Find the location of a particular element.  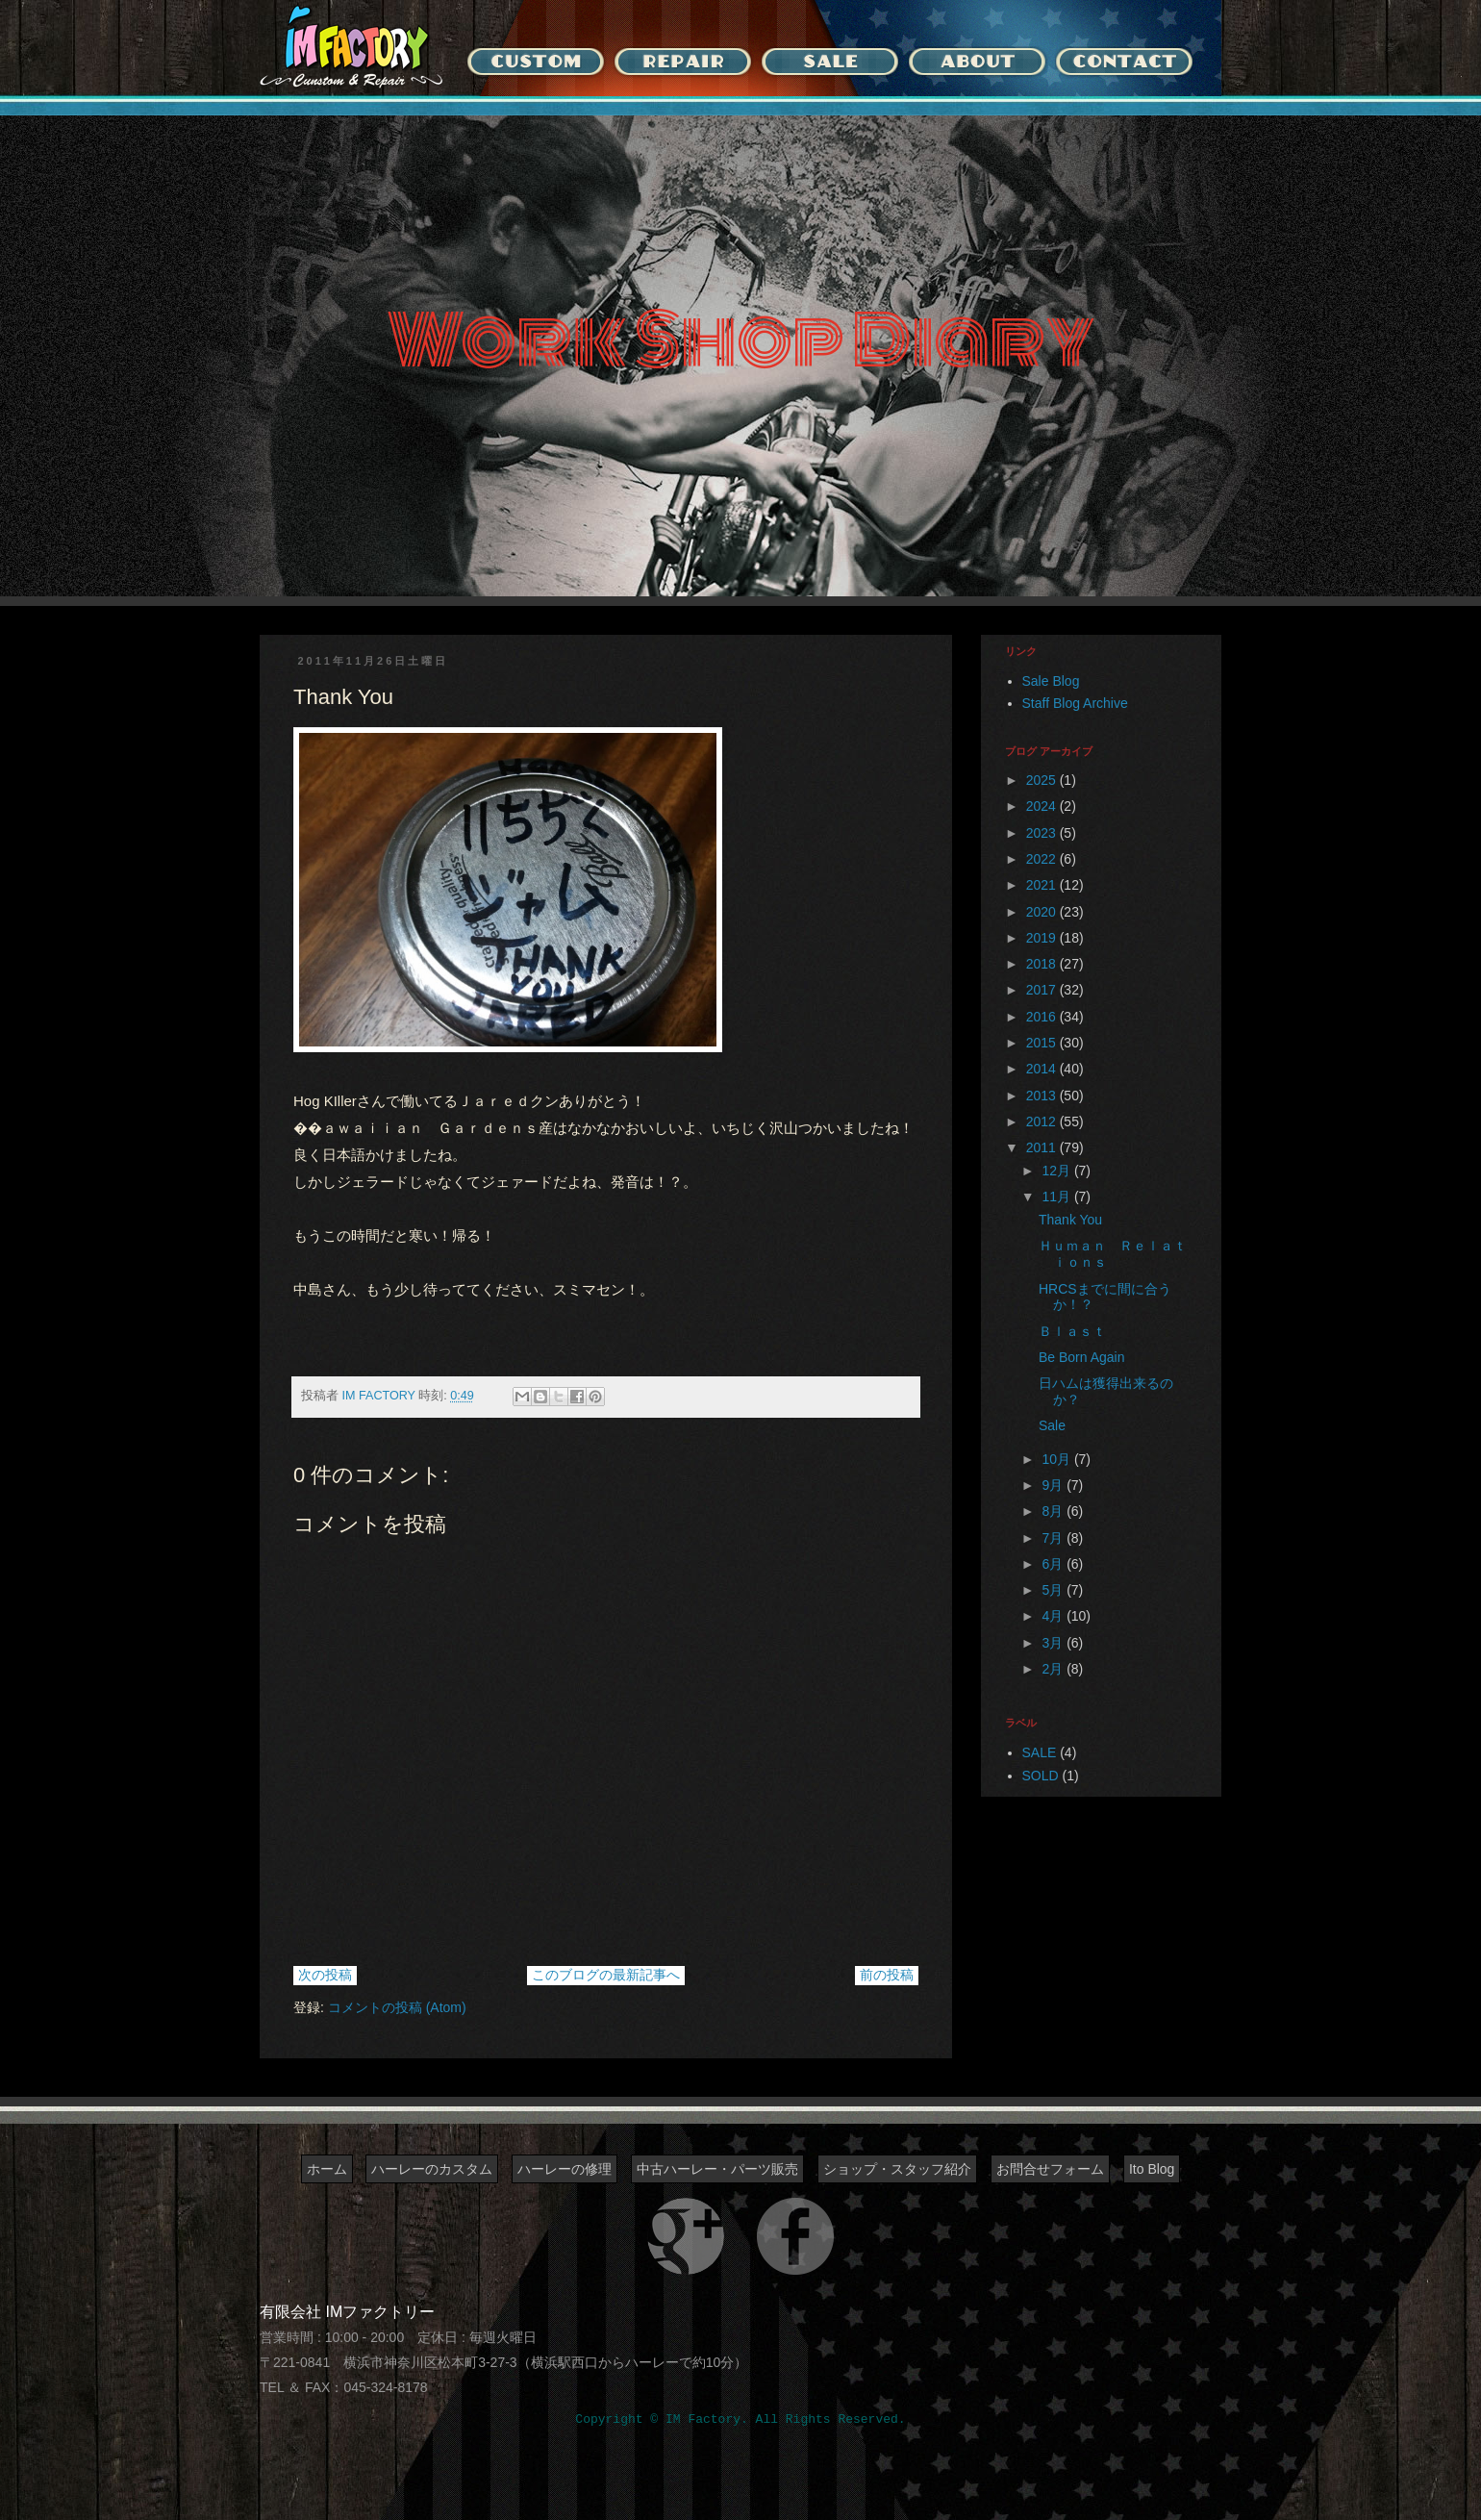

8月 is located at coordinates (1054, 1511).